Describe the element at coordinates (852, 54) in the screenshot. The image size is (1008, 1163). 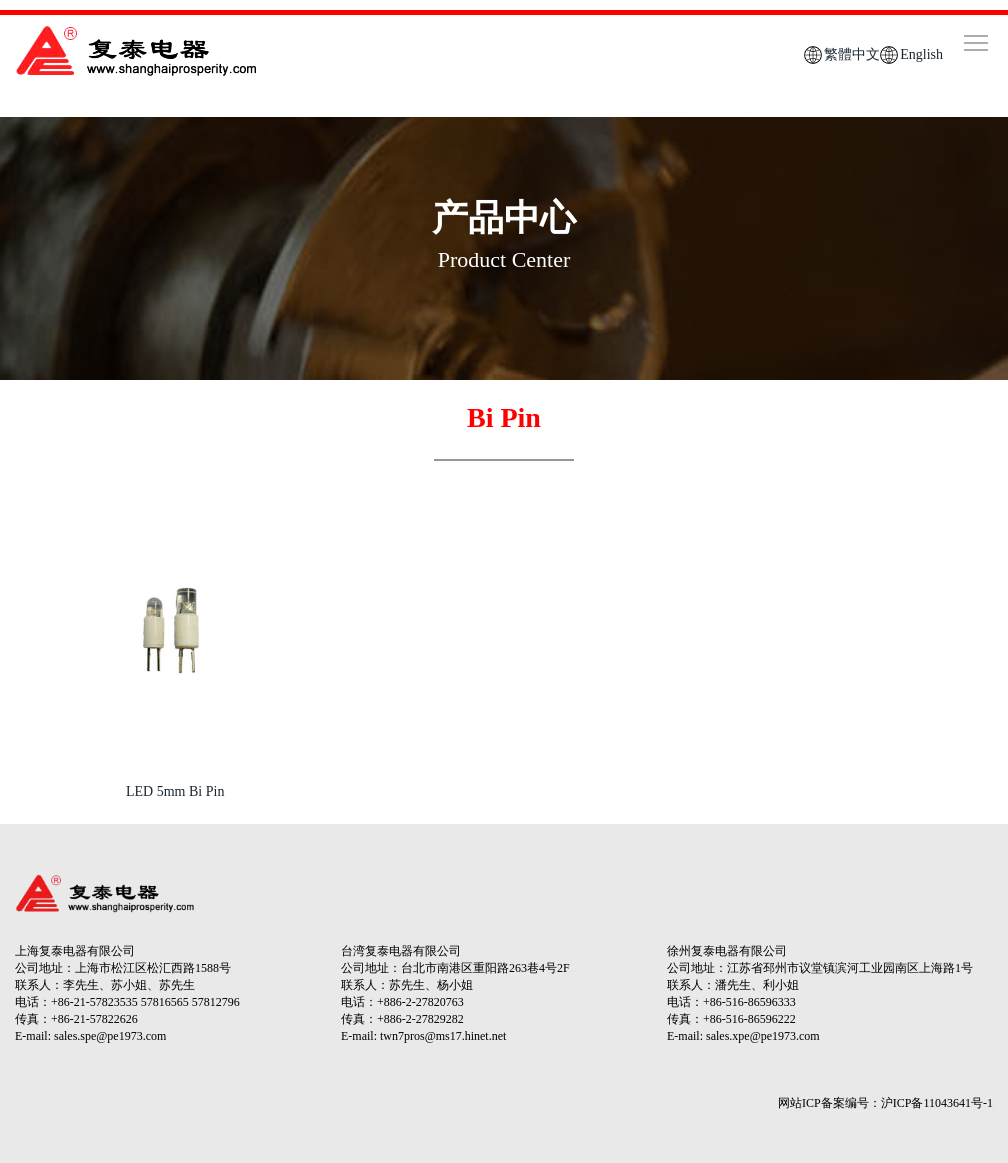
I see `繁體中文` at that location.